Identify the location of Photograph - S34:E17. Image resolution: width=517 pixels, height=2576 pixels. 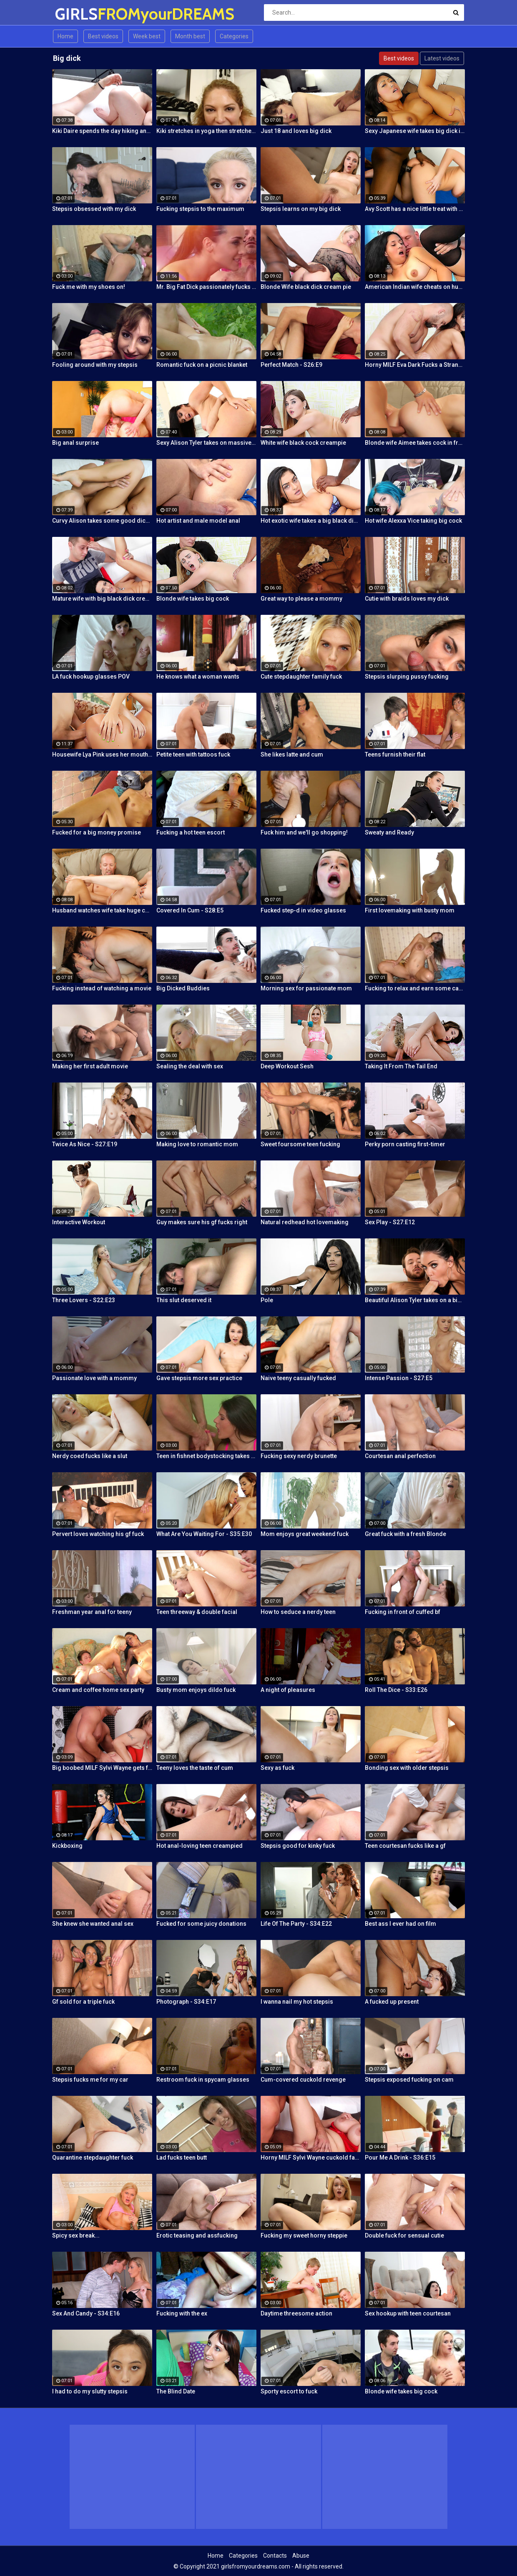
(186, 2001).